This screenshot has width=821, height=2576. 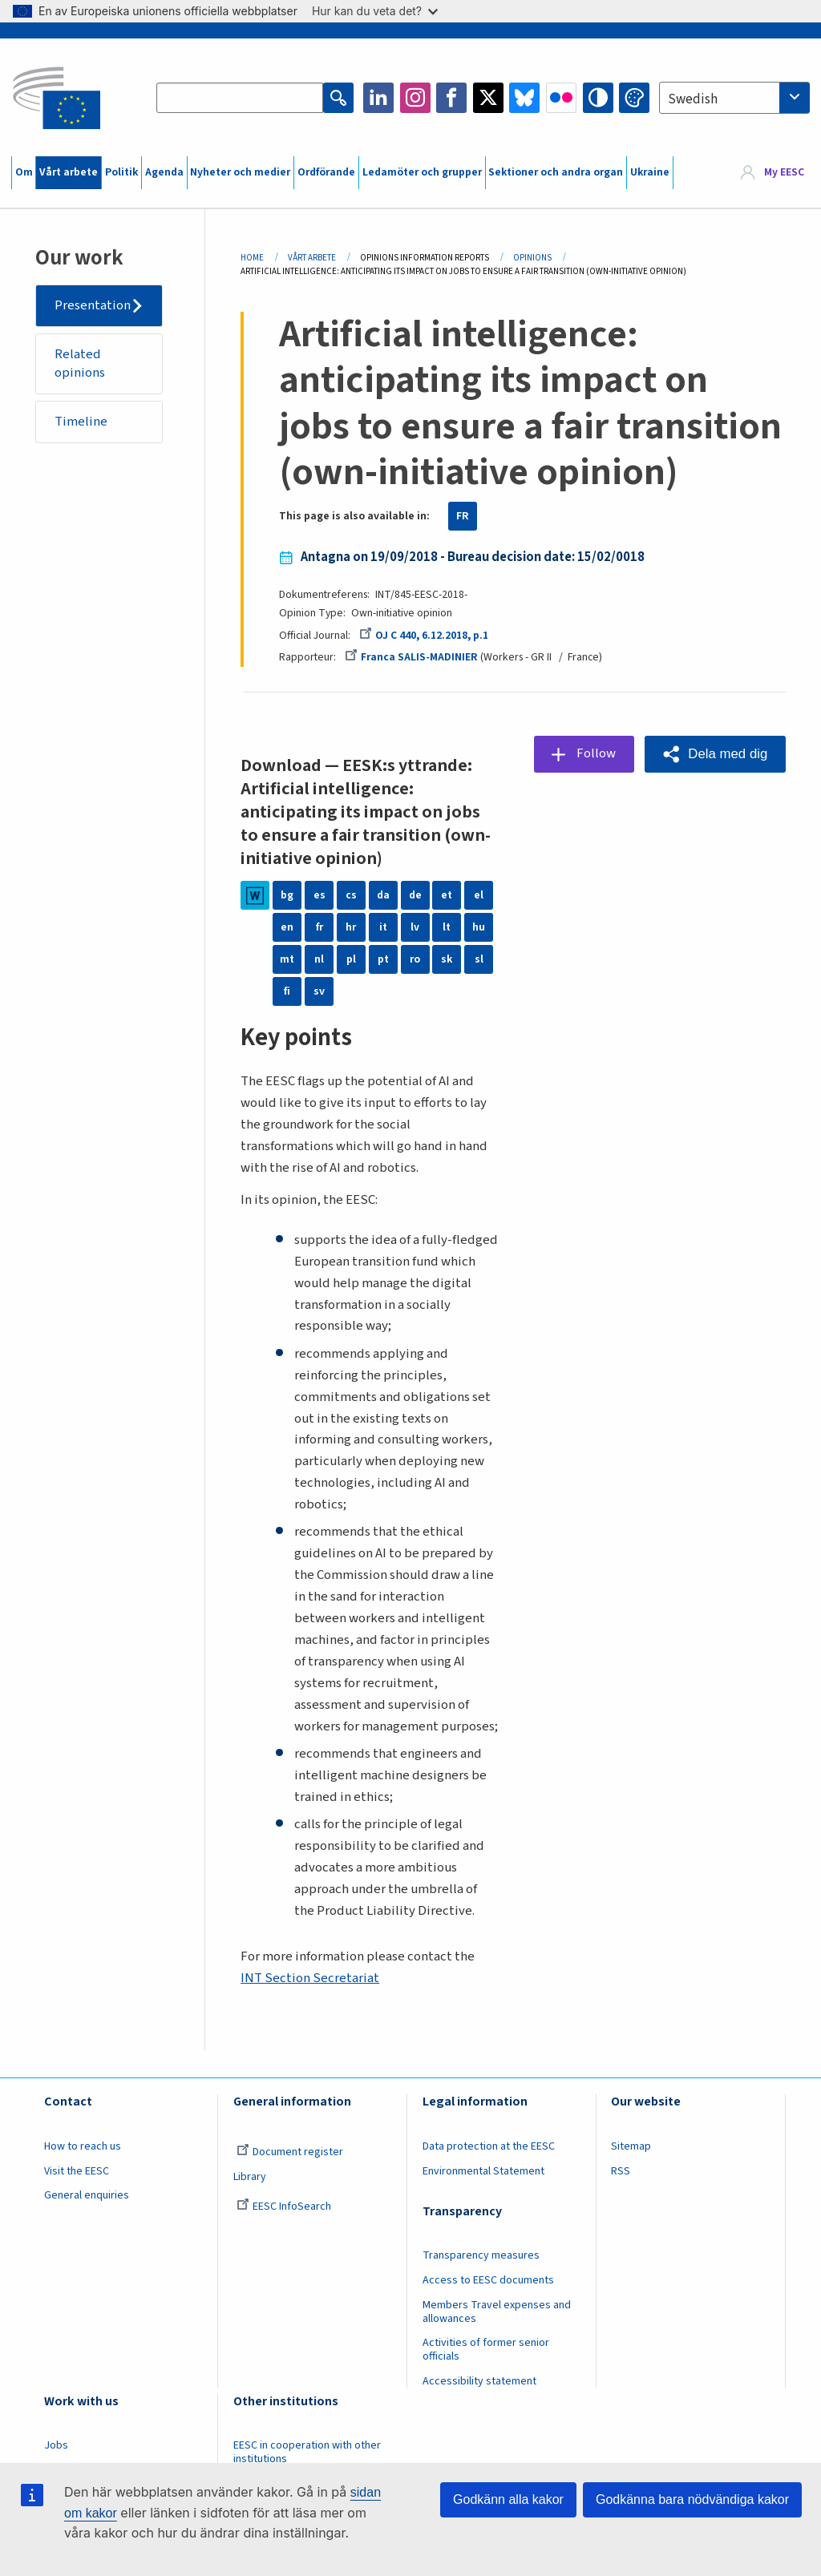 What do you see at coordinates (240, 172) in the screenshot?
I see `Nyheter och medier` at bounding box center [240, 172].